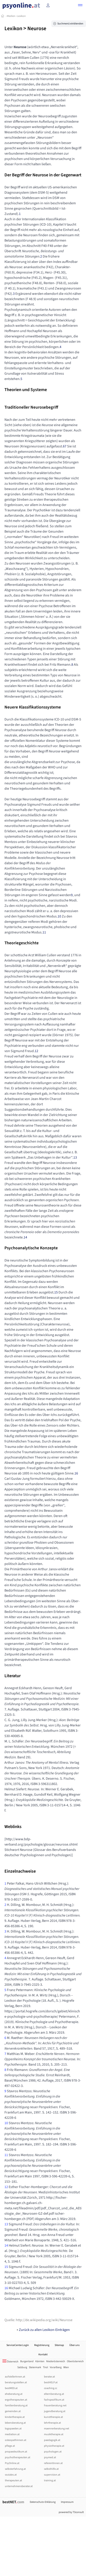 The width and height of the screenshot is (86, 2576). What do you see at coordinates (17, 2345) in the screenshot?
I see `ServiceCenter.Login` at bounding box center [17, 2345].